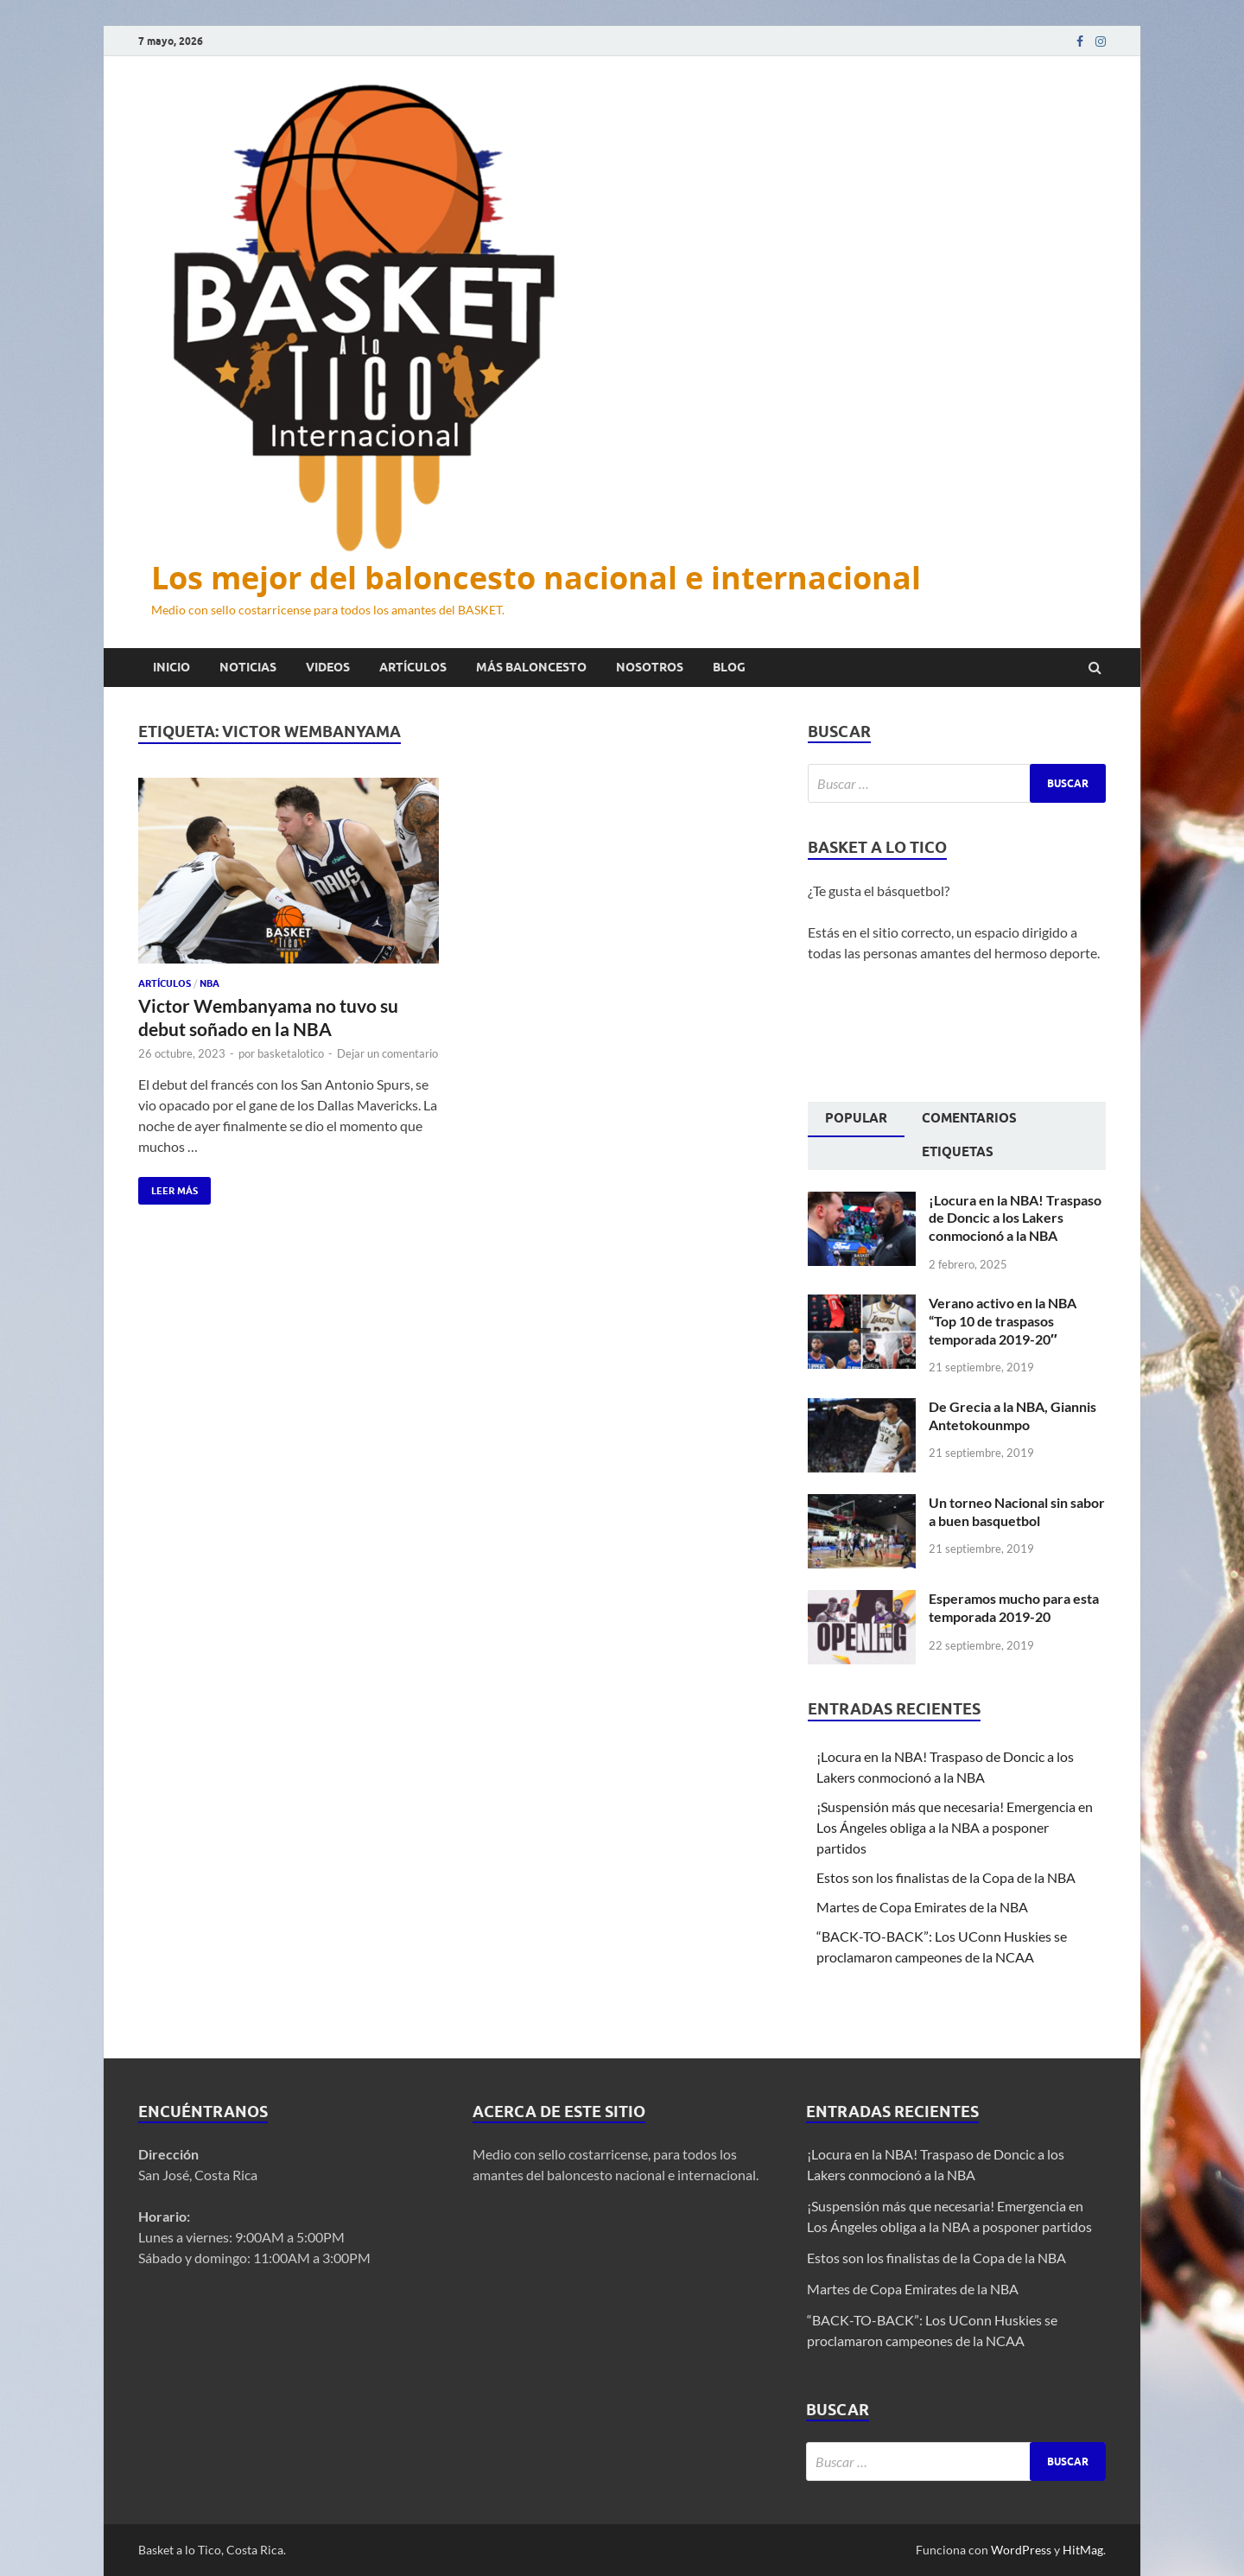  Describe the element at coordinates (1083, 2549) in the screenshot. I see `HitMag` at that location.